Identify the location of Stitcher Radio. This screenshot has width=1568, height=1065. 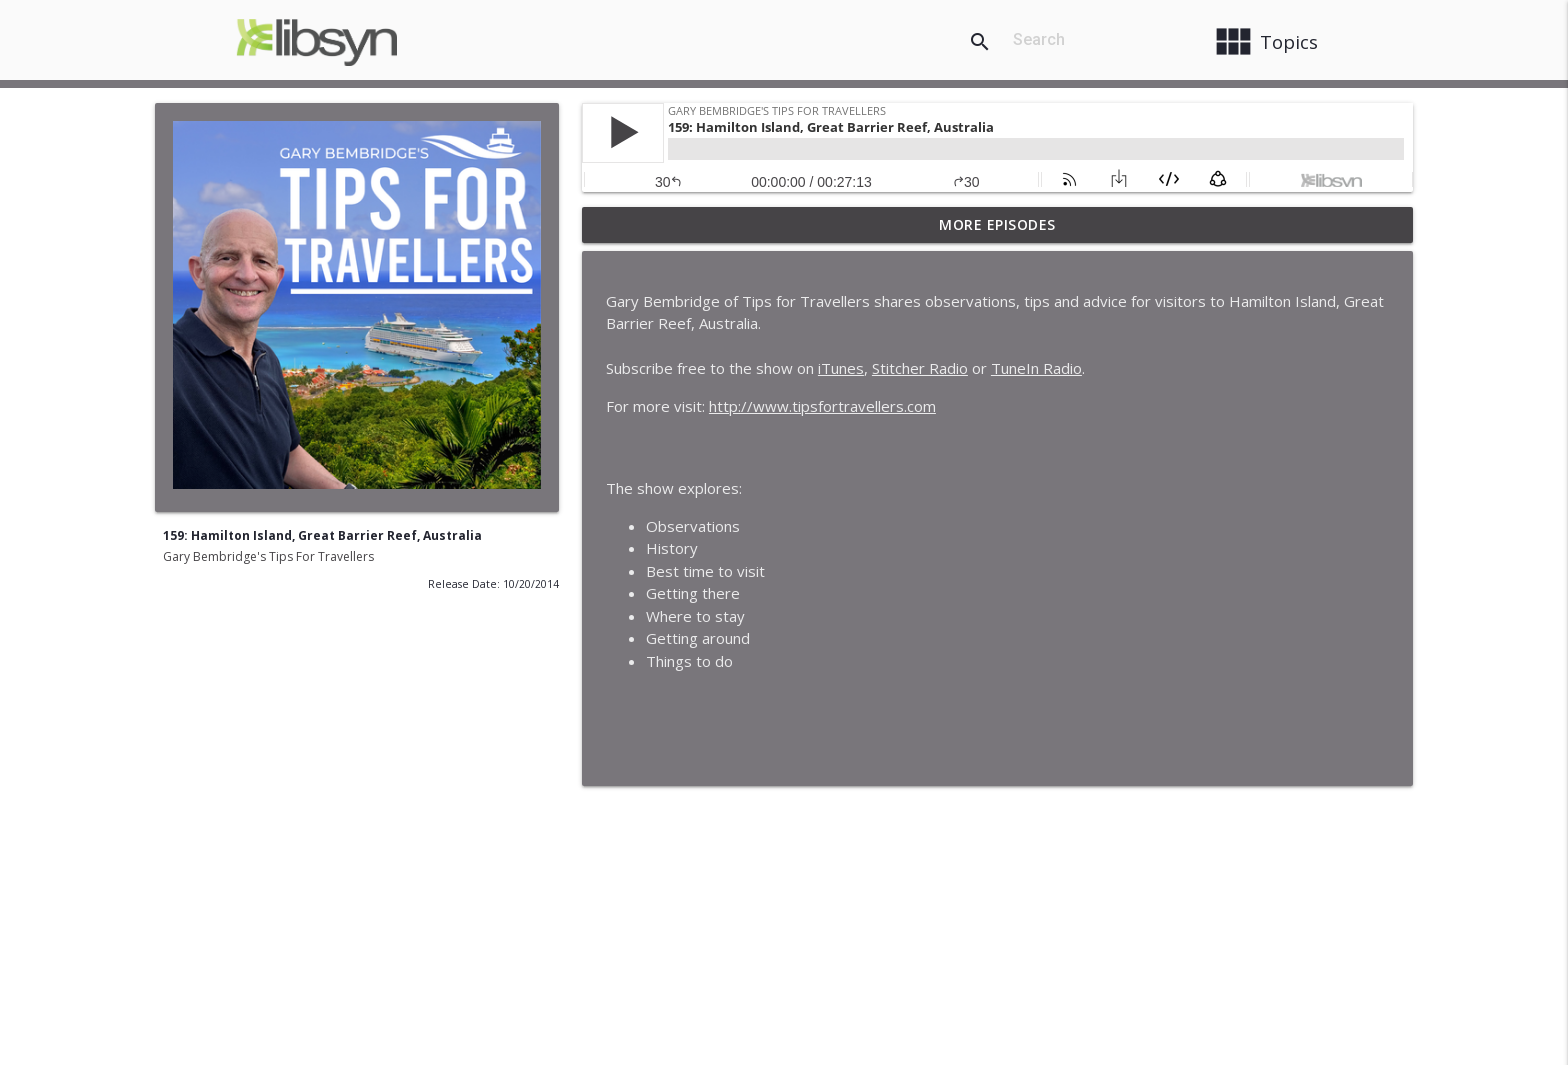
(920, 368).